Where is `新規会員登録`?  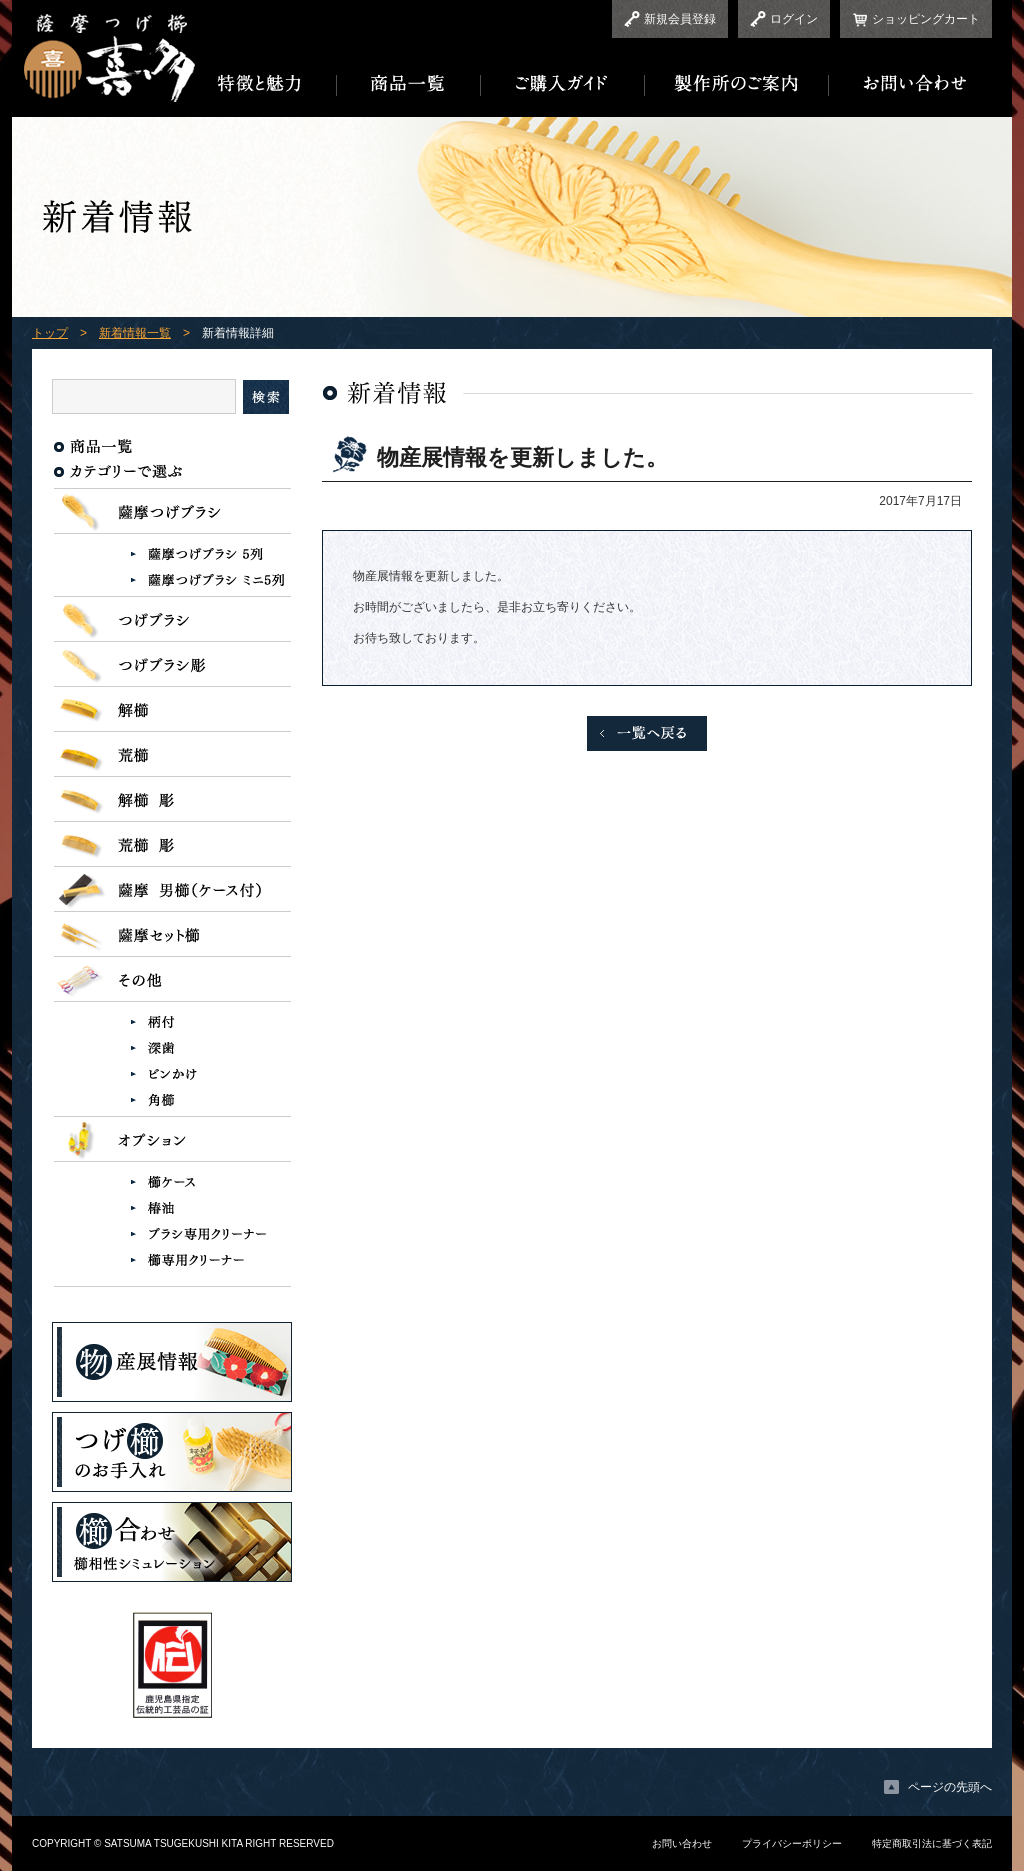 新規会員登録 is located at coordinates (680, 19).